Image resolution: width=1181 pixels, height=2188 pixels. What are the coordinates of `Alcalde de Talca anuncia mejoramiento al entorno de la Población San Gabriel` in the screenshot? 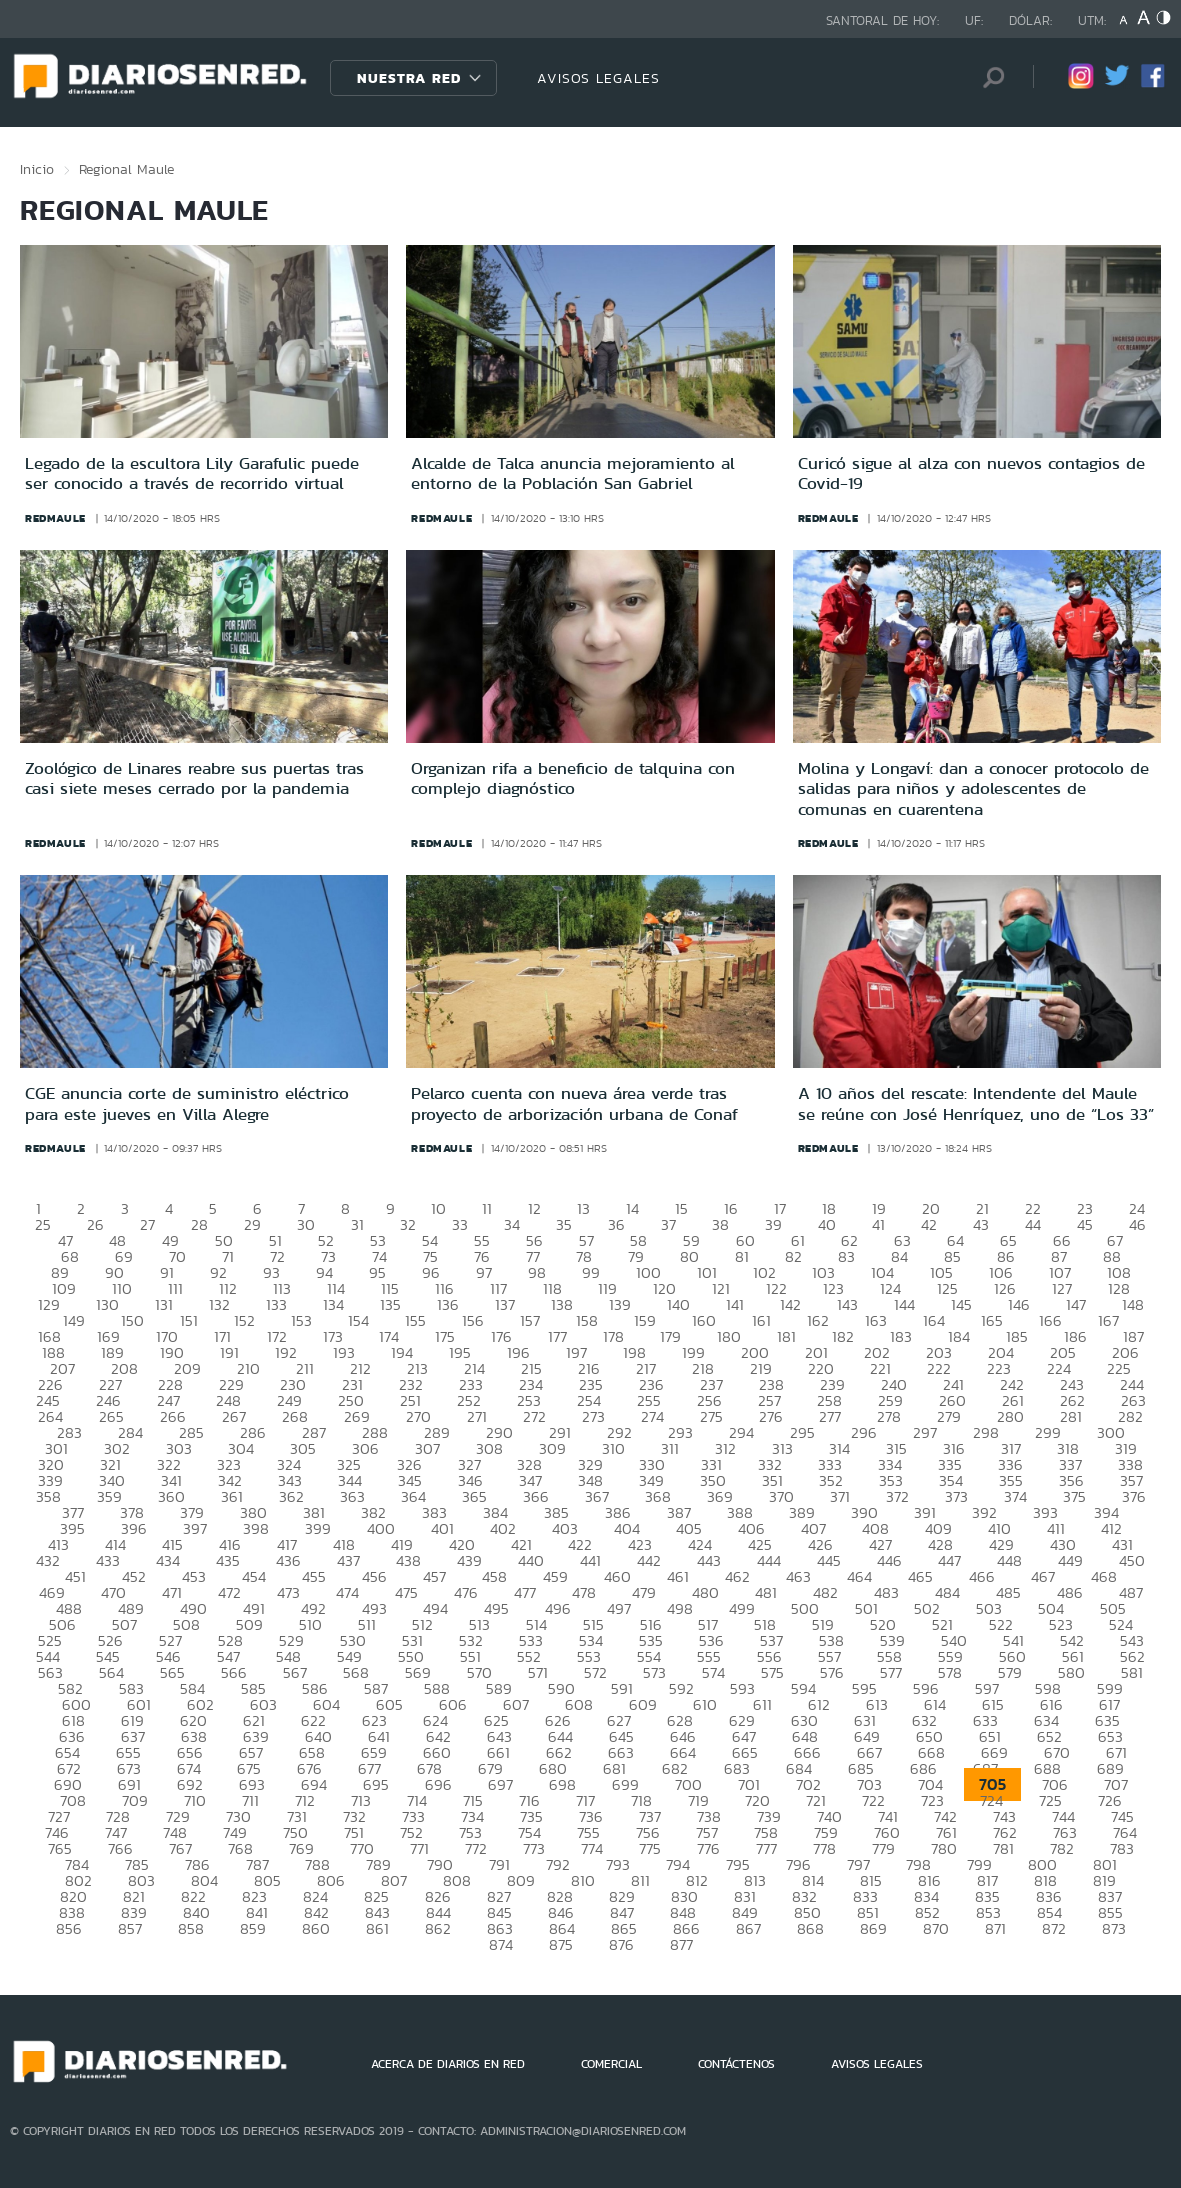 It's located at (573, 473).